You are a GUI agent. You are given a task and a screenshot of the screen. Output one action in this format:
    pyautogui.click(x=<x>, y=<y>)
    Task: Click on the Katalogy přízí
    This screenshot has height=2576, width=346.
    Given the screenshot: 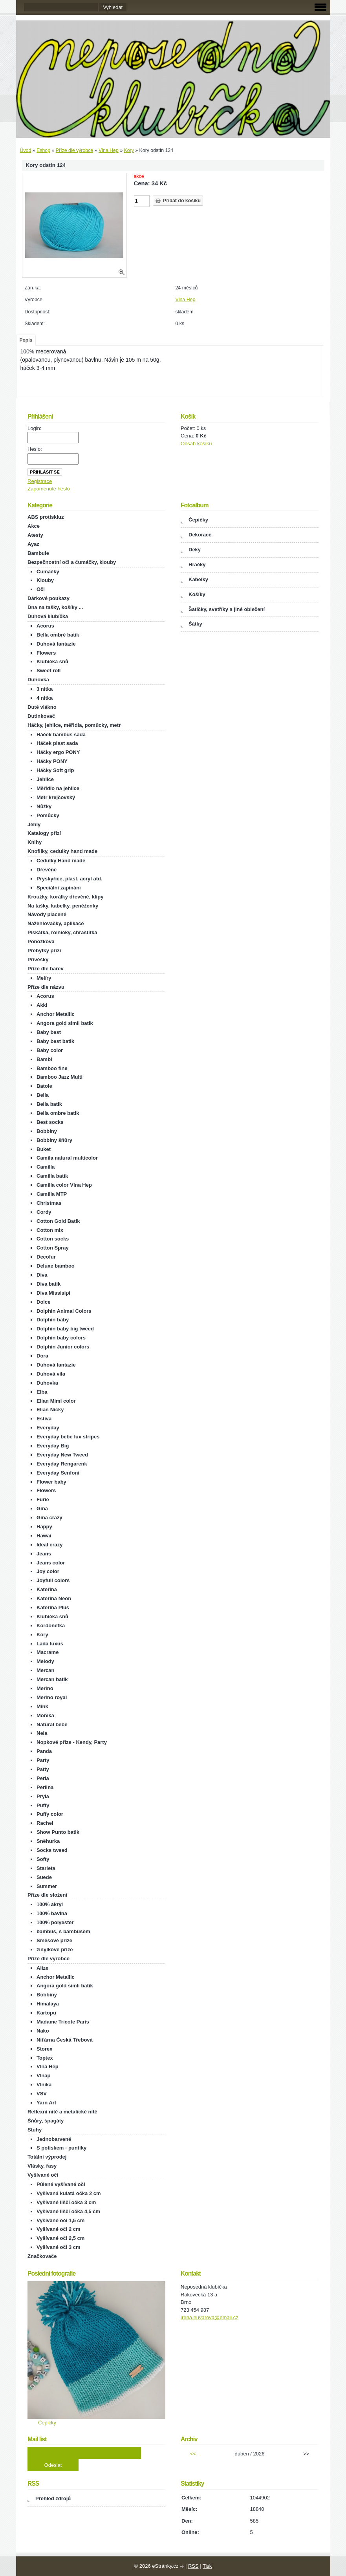 What is the action you would take?
    pyautogui.click(x=44, y=833)
    